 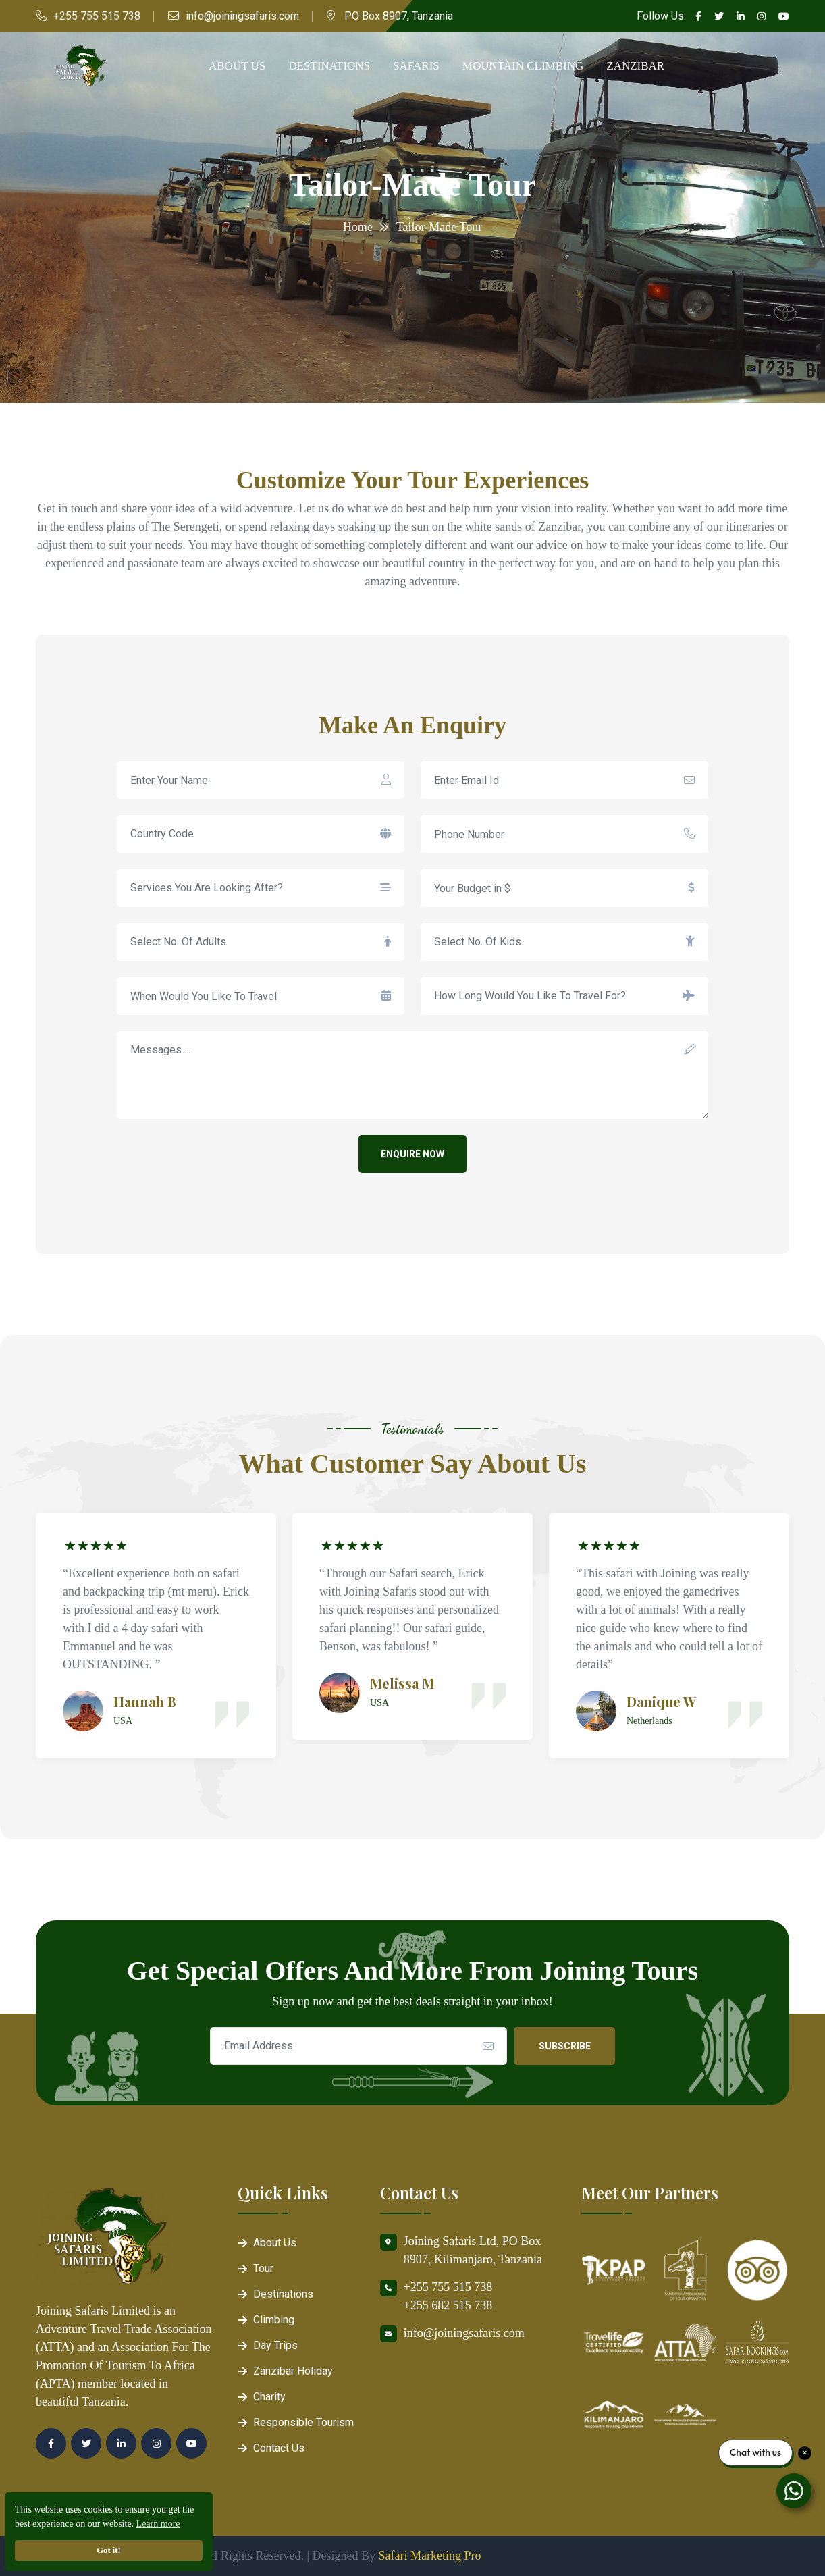 I want to click on Zanzibar Holiday, so click(x=293, y=2371).